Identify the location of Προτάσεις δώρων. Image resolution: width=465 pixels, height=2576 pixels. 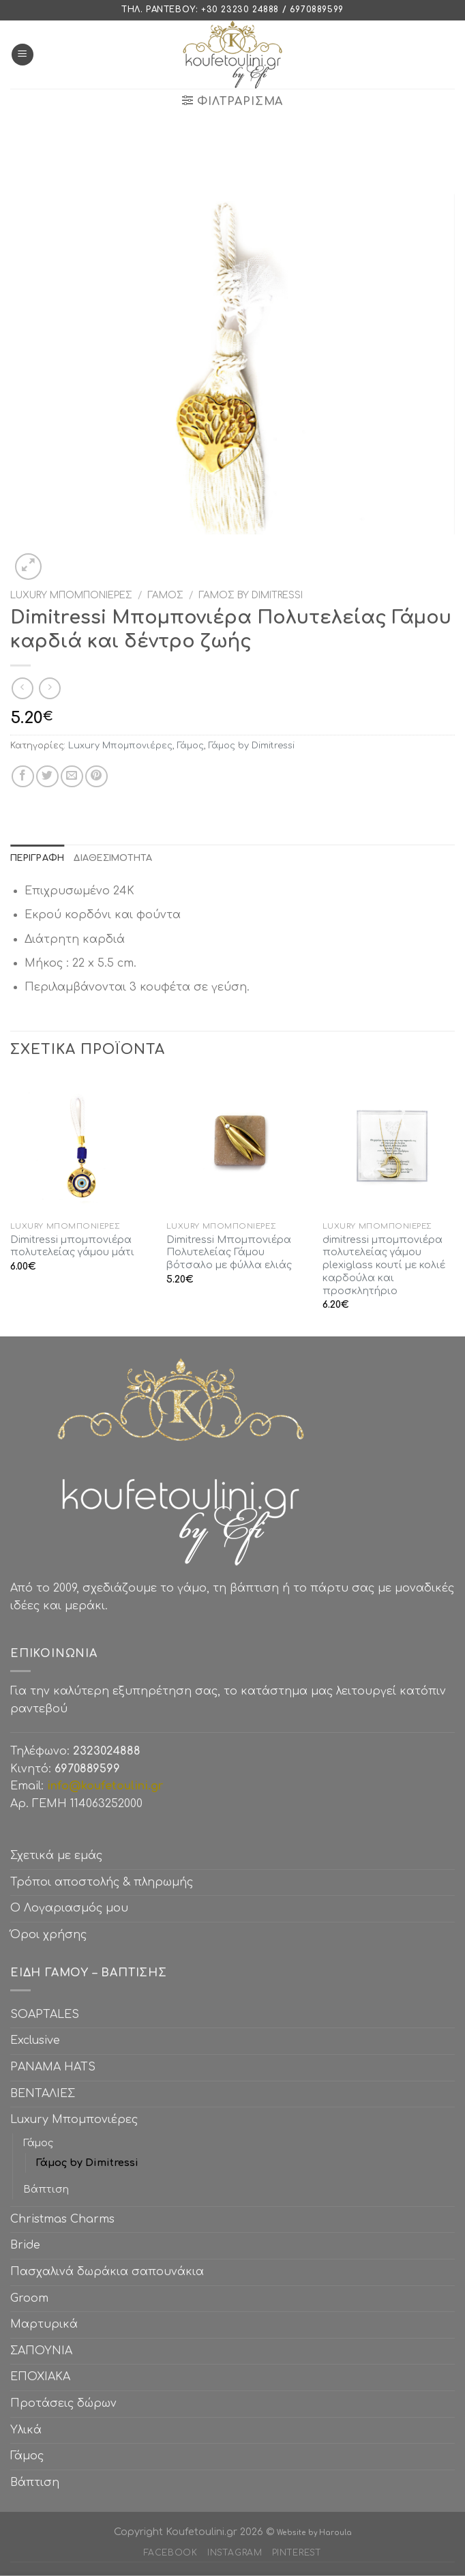
(63, 2403).